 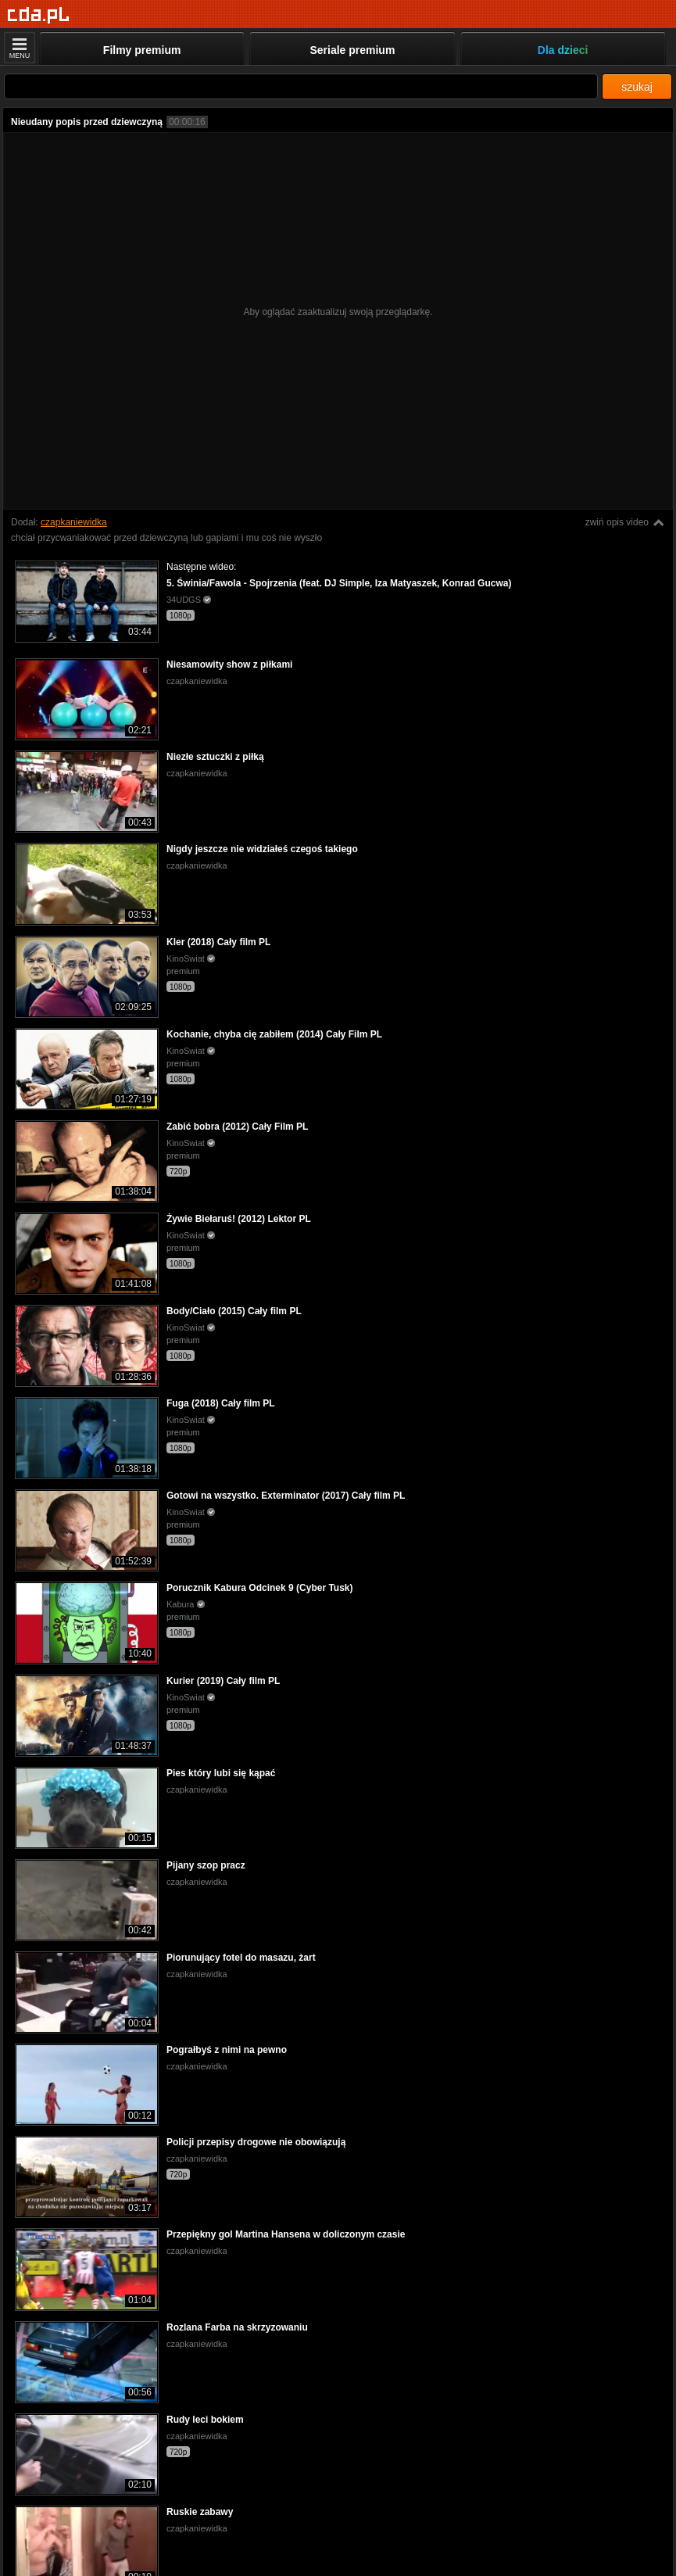 What do you see at coordinates (301, 86) in the screenshot?
I see `[Szukaj]` at bounding box center [301, 86].